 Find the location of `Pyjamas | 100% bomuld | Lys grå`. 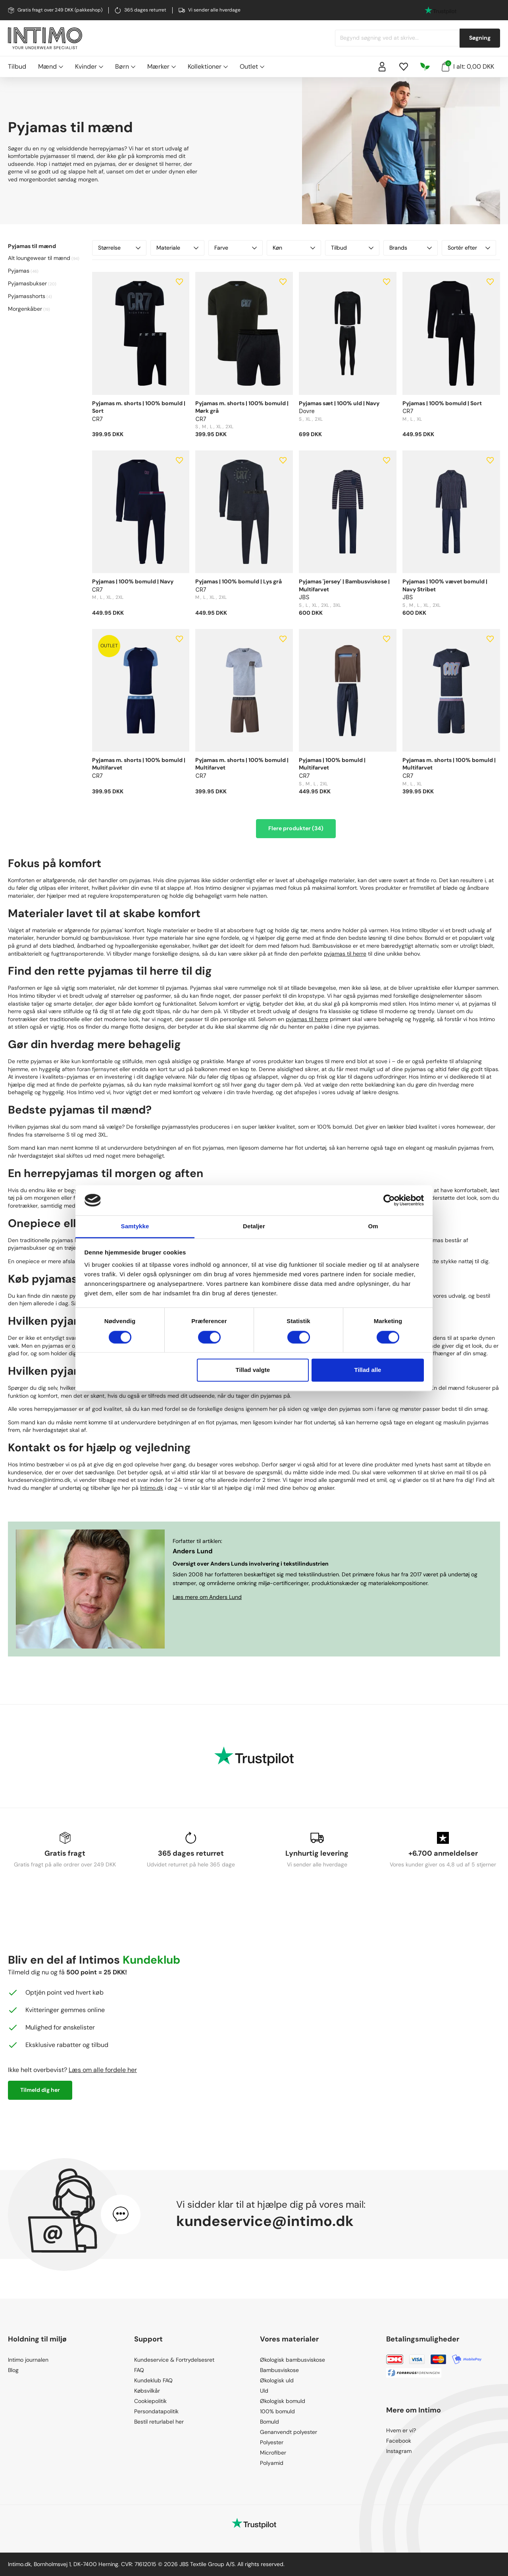

Pyjamas | 100% bomuld | Lys grå is located at coordinates (238, 581).